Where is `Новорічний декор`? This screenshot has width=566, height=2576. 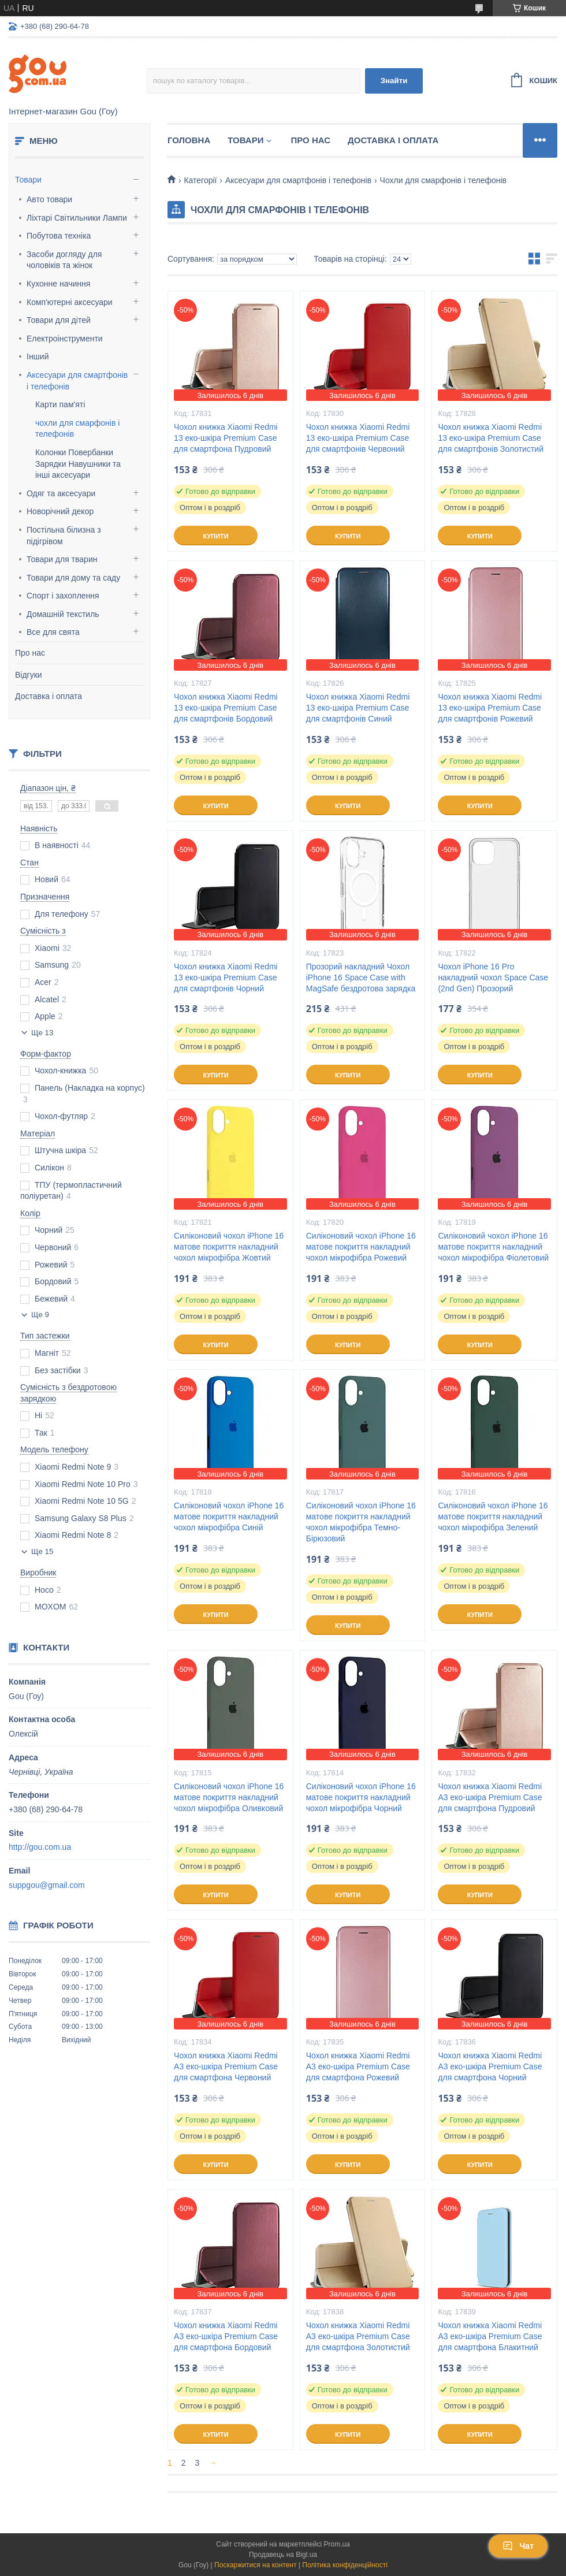 Новорічний декор is located at coordinates (60, 511).